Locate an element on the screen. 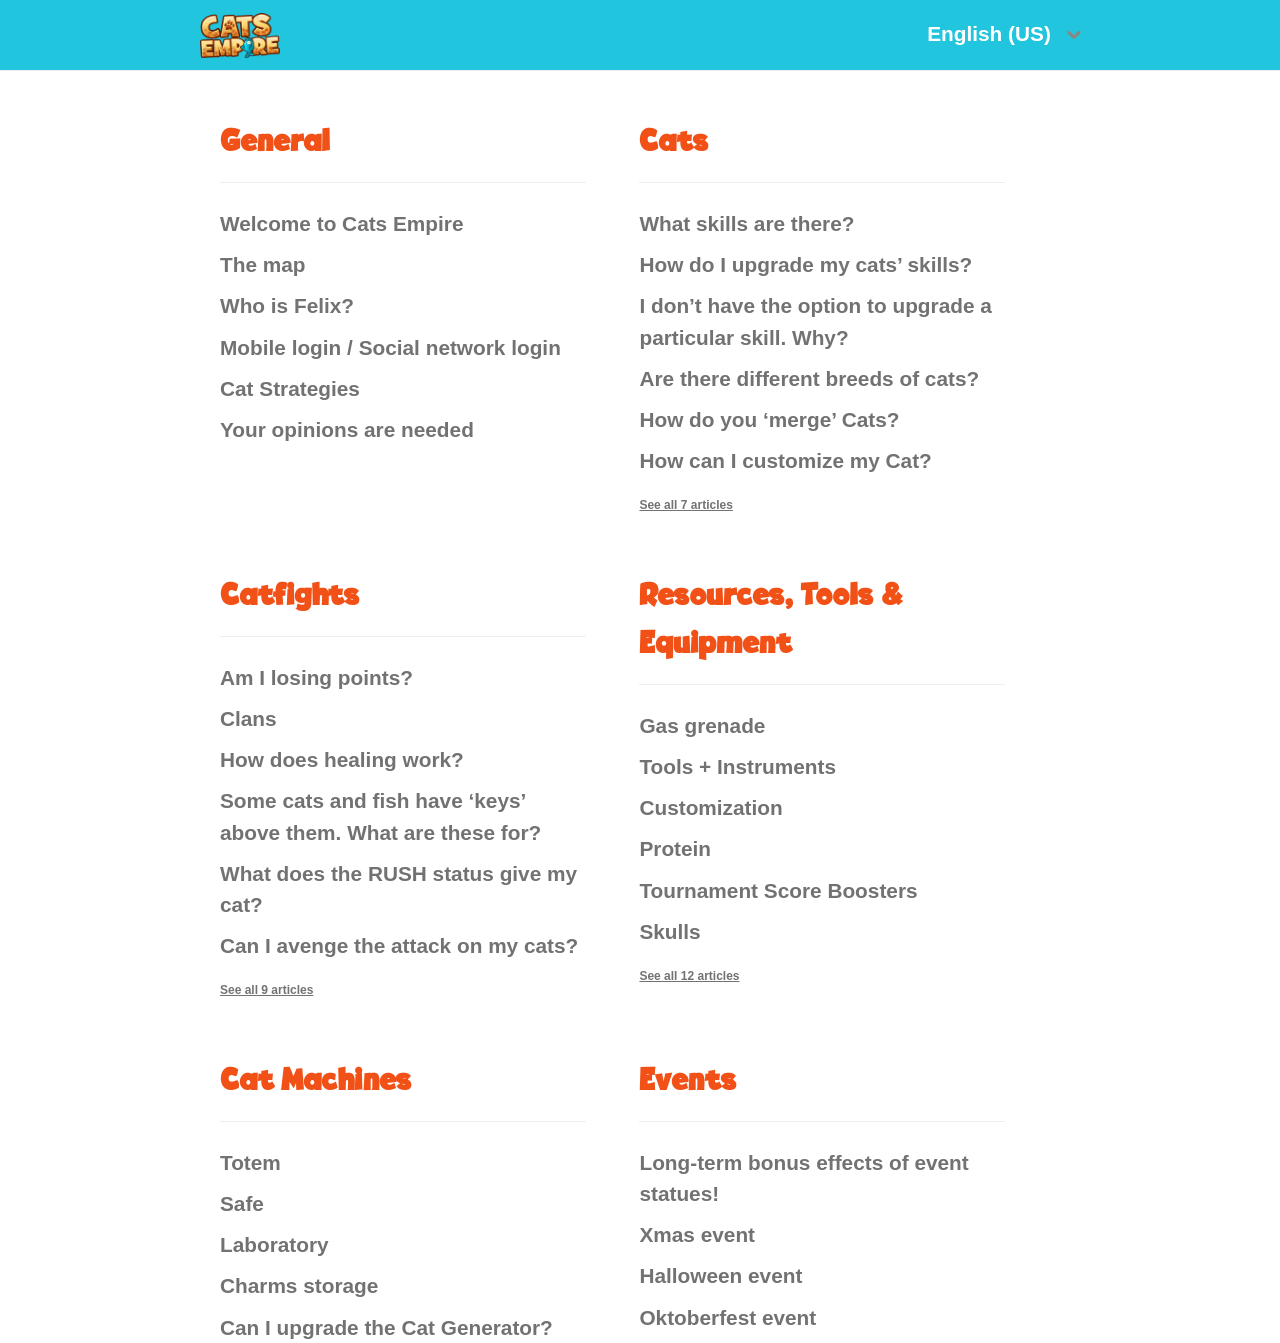  Cat Strategies is located at coordinates (290, 388).